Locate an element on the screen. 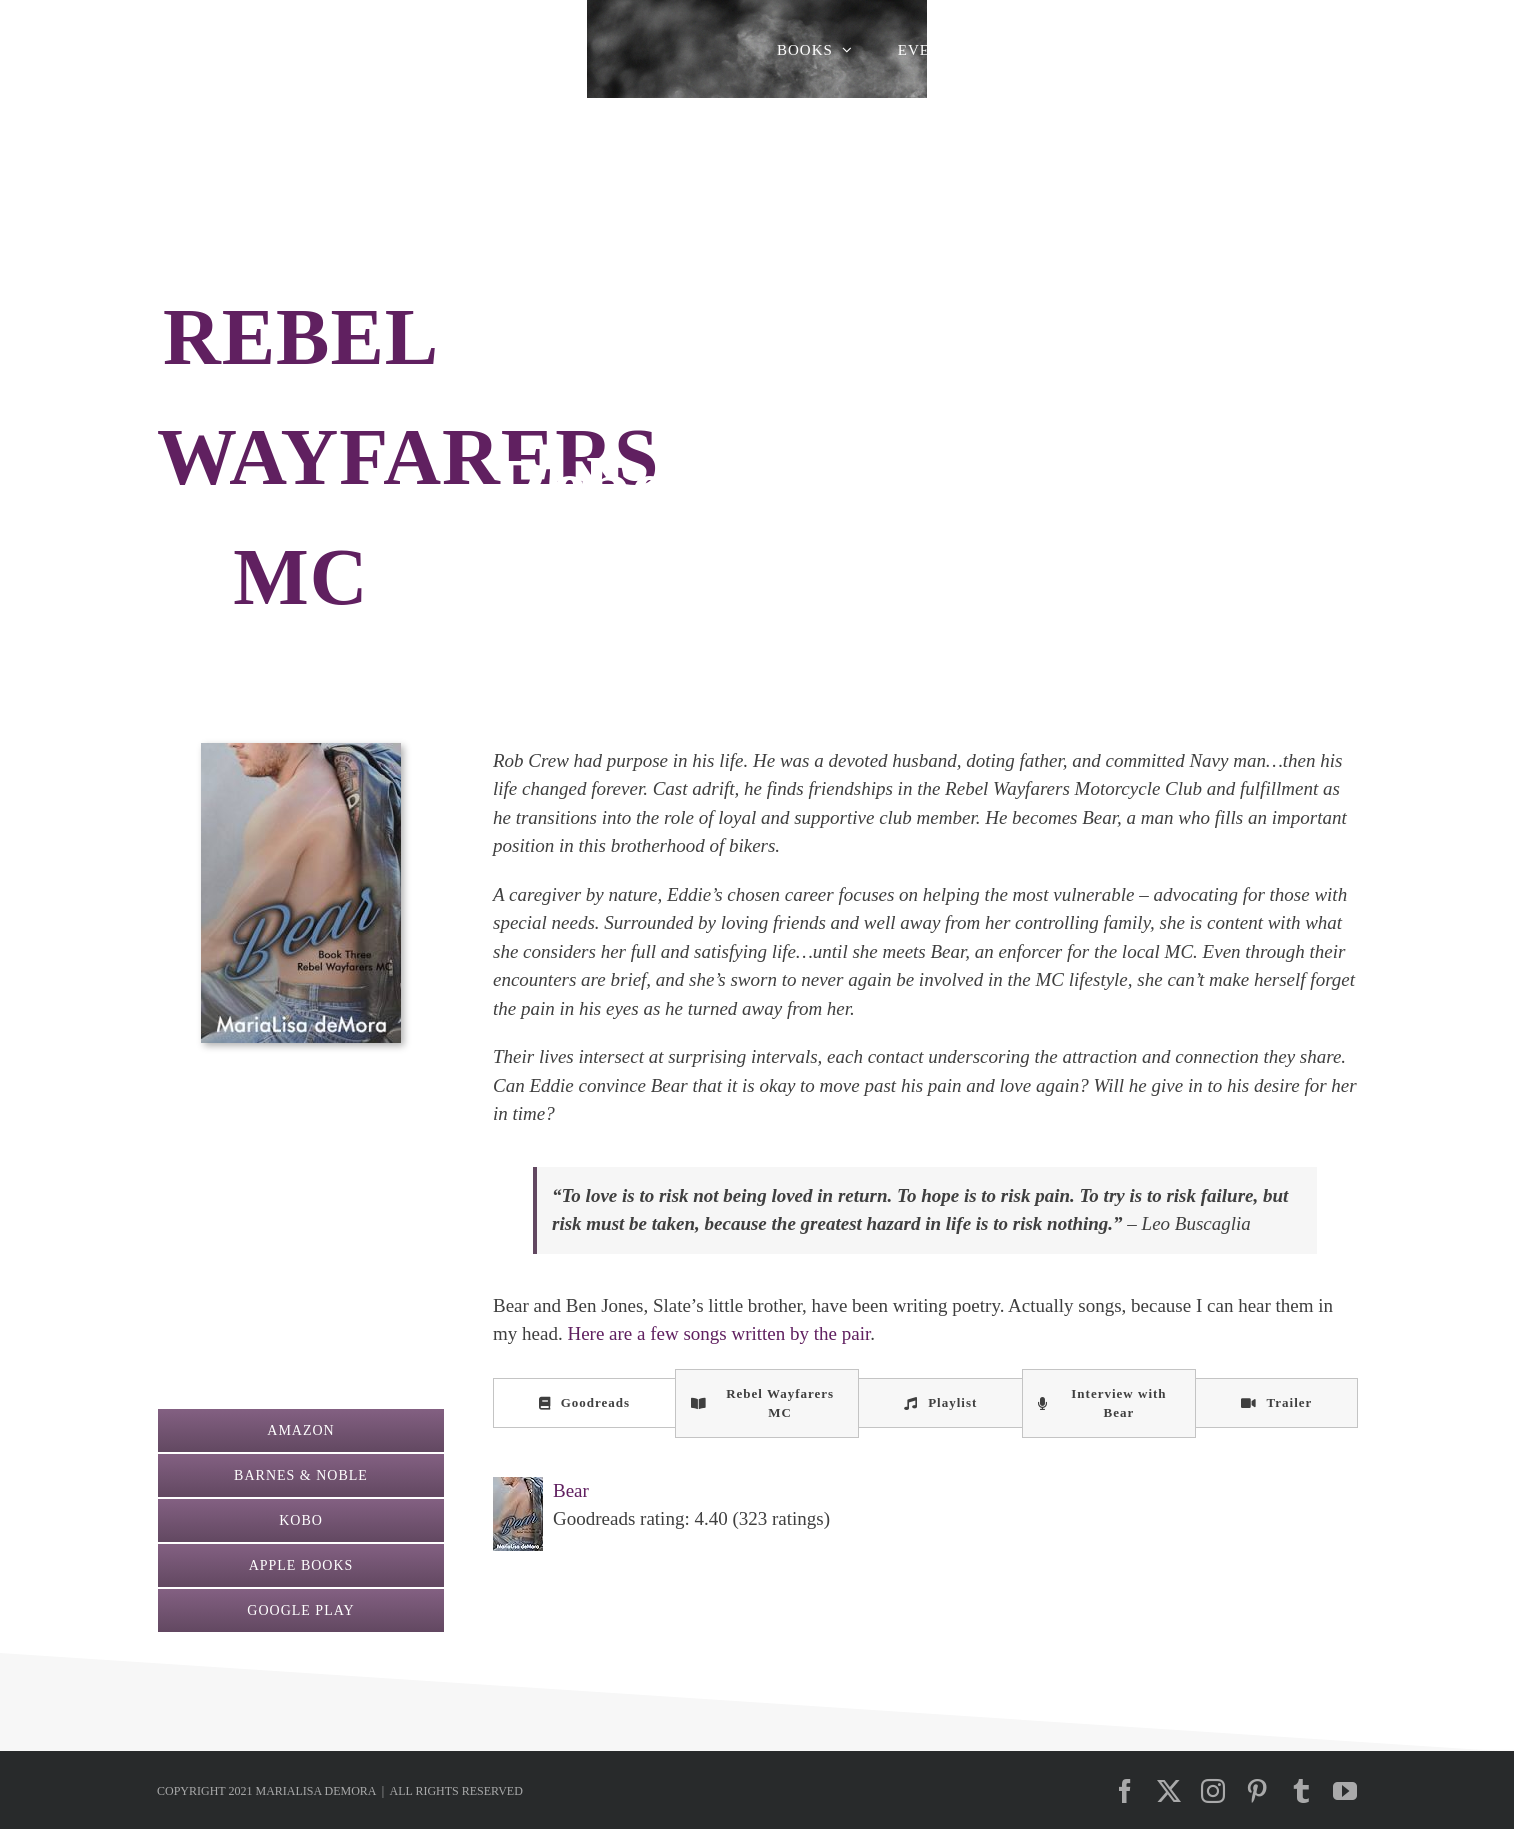  REBEL WAYFARERS MC is located at coordinates (408, 457).